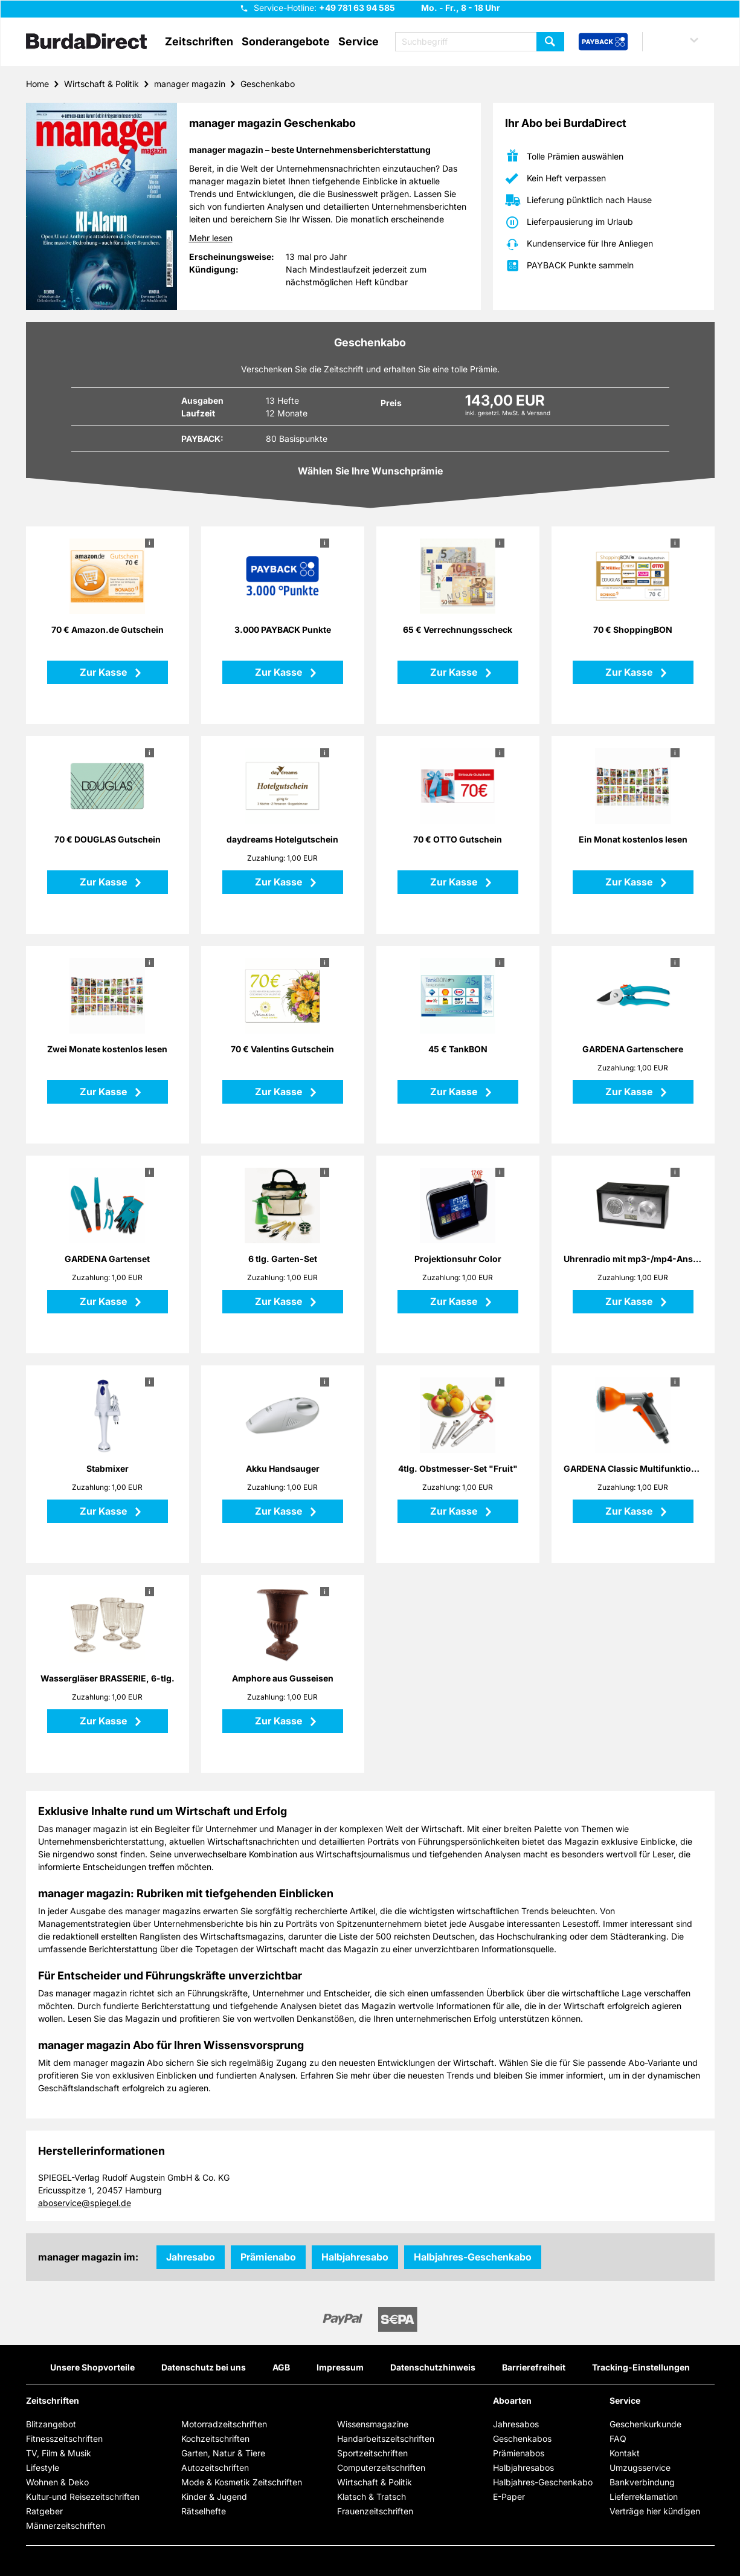 The height and width of the screenshot is (2576, 740). I want to click on Autozeitschriften, so click(215, 2467).